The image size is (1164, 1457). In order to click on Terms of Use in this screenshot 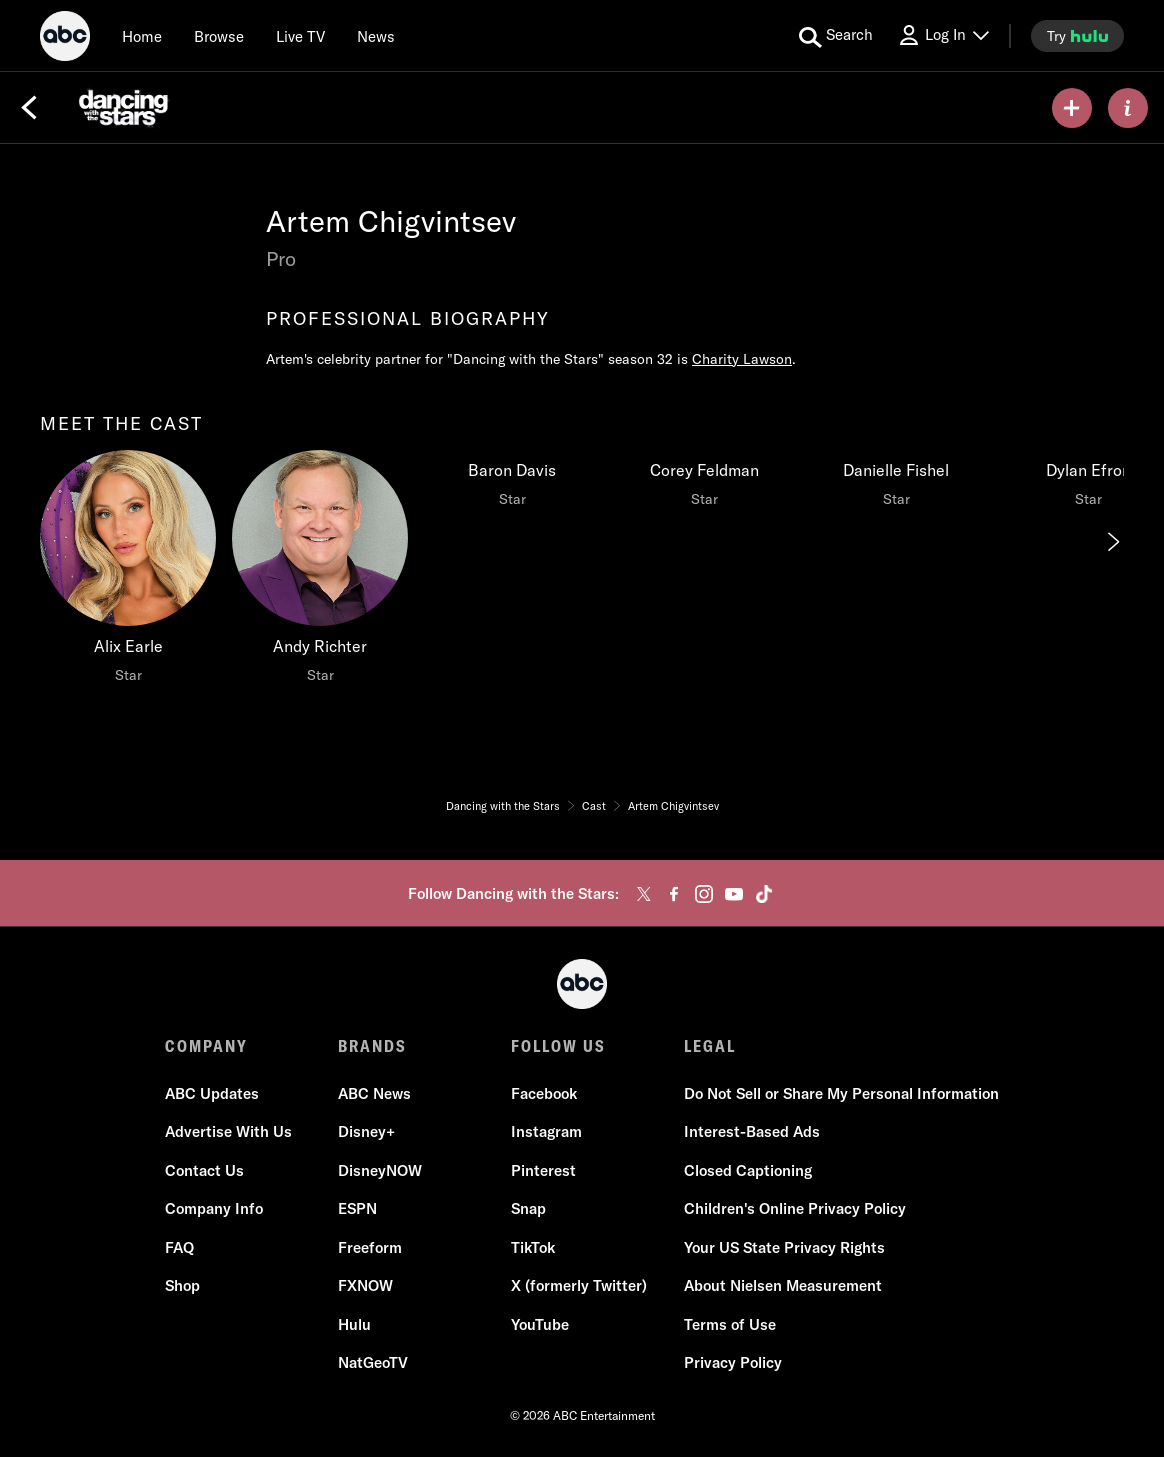, I will do `click(730, 1324)`.